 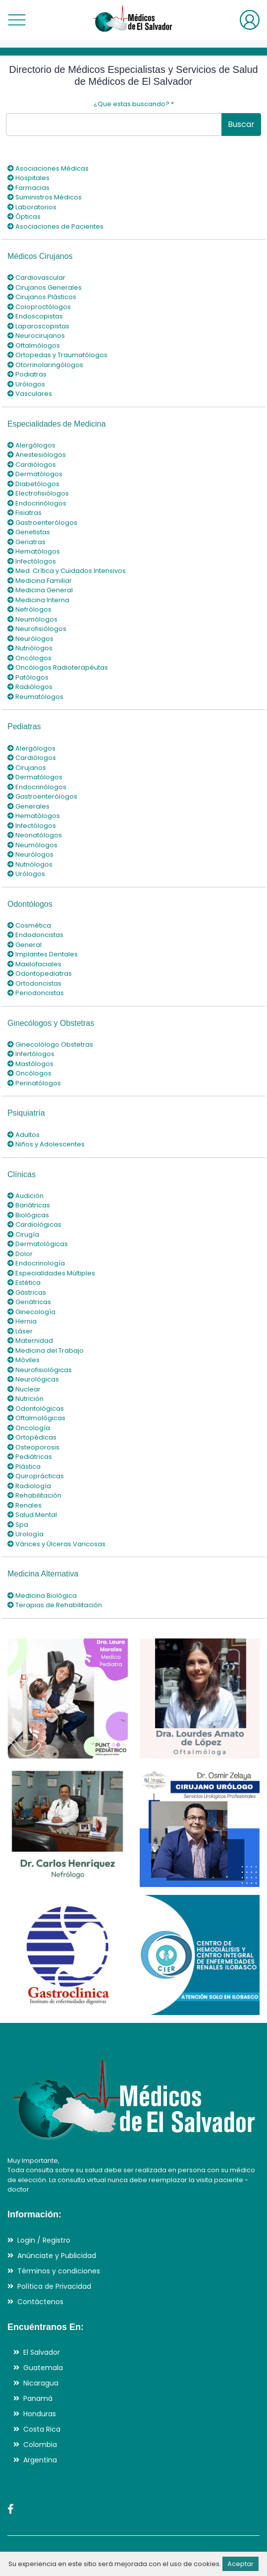 What do you see at coordinates (24, 1466) in the screenshot?
I see `Plástica` at bounding box center [24, 1466].